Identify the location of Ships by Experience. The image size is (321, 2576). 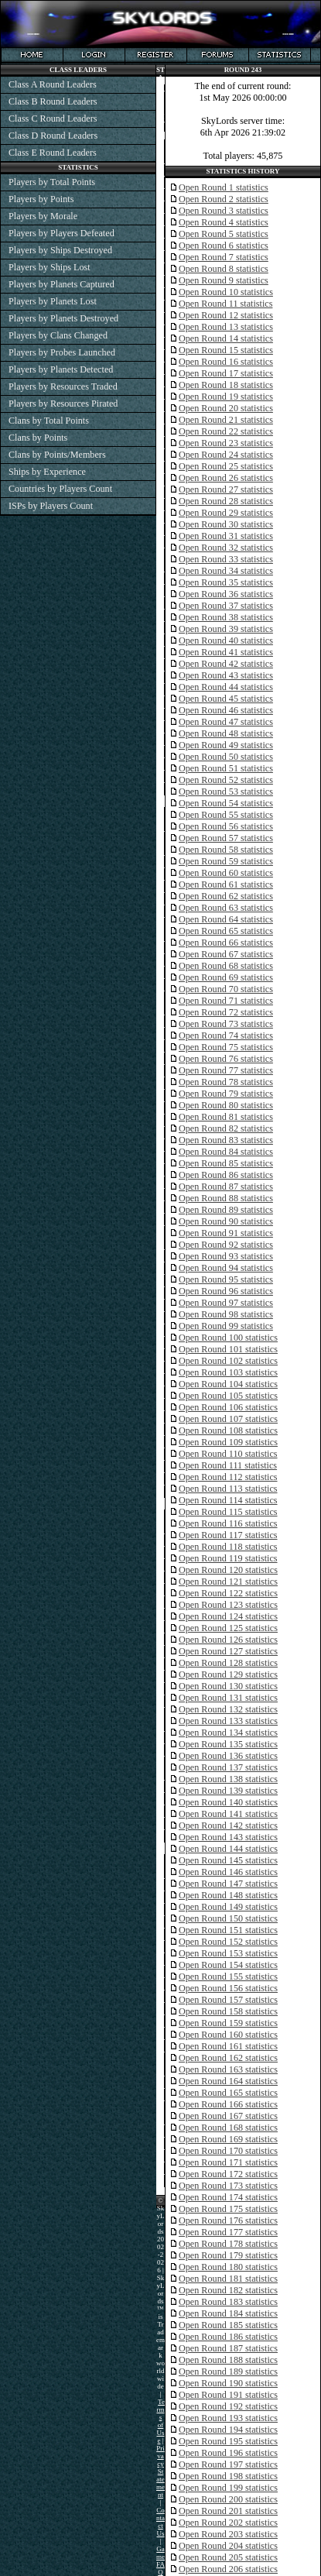
(47, 471).